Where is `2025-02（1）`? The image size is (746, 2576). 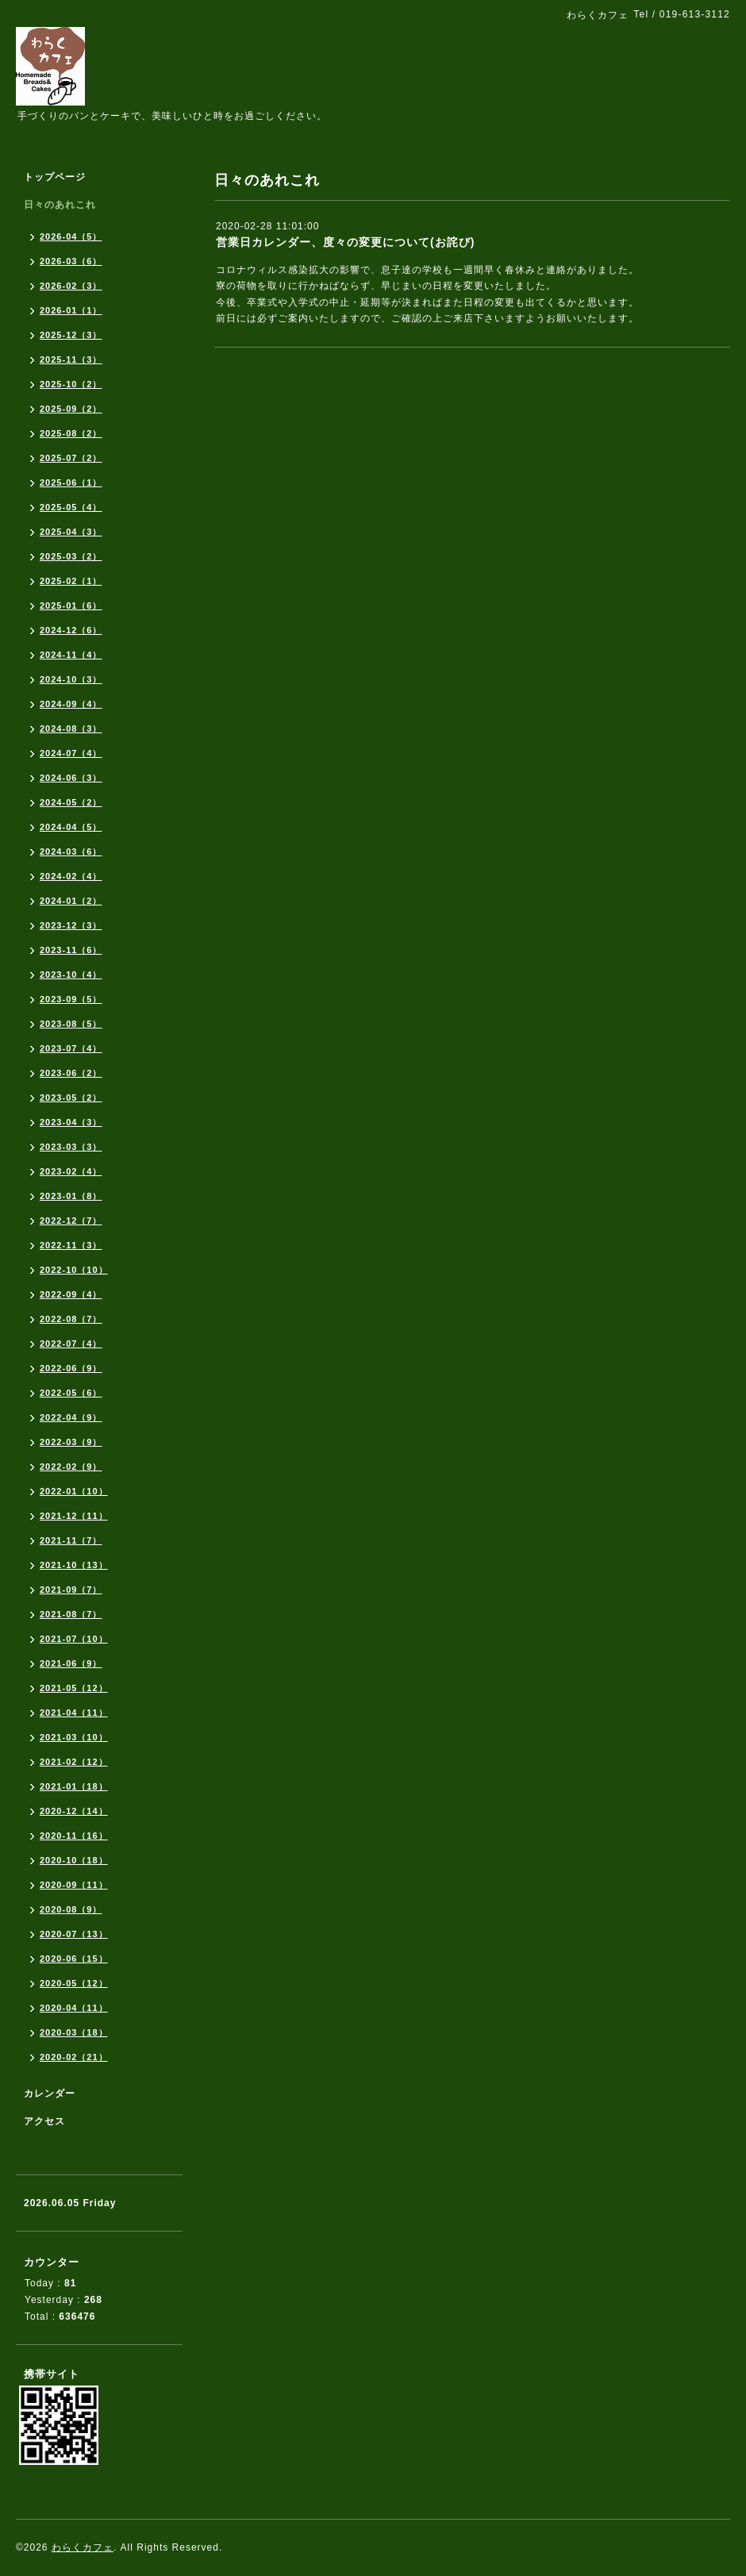
2025-02（1） is located at coordinates (71, 581).